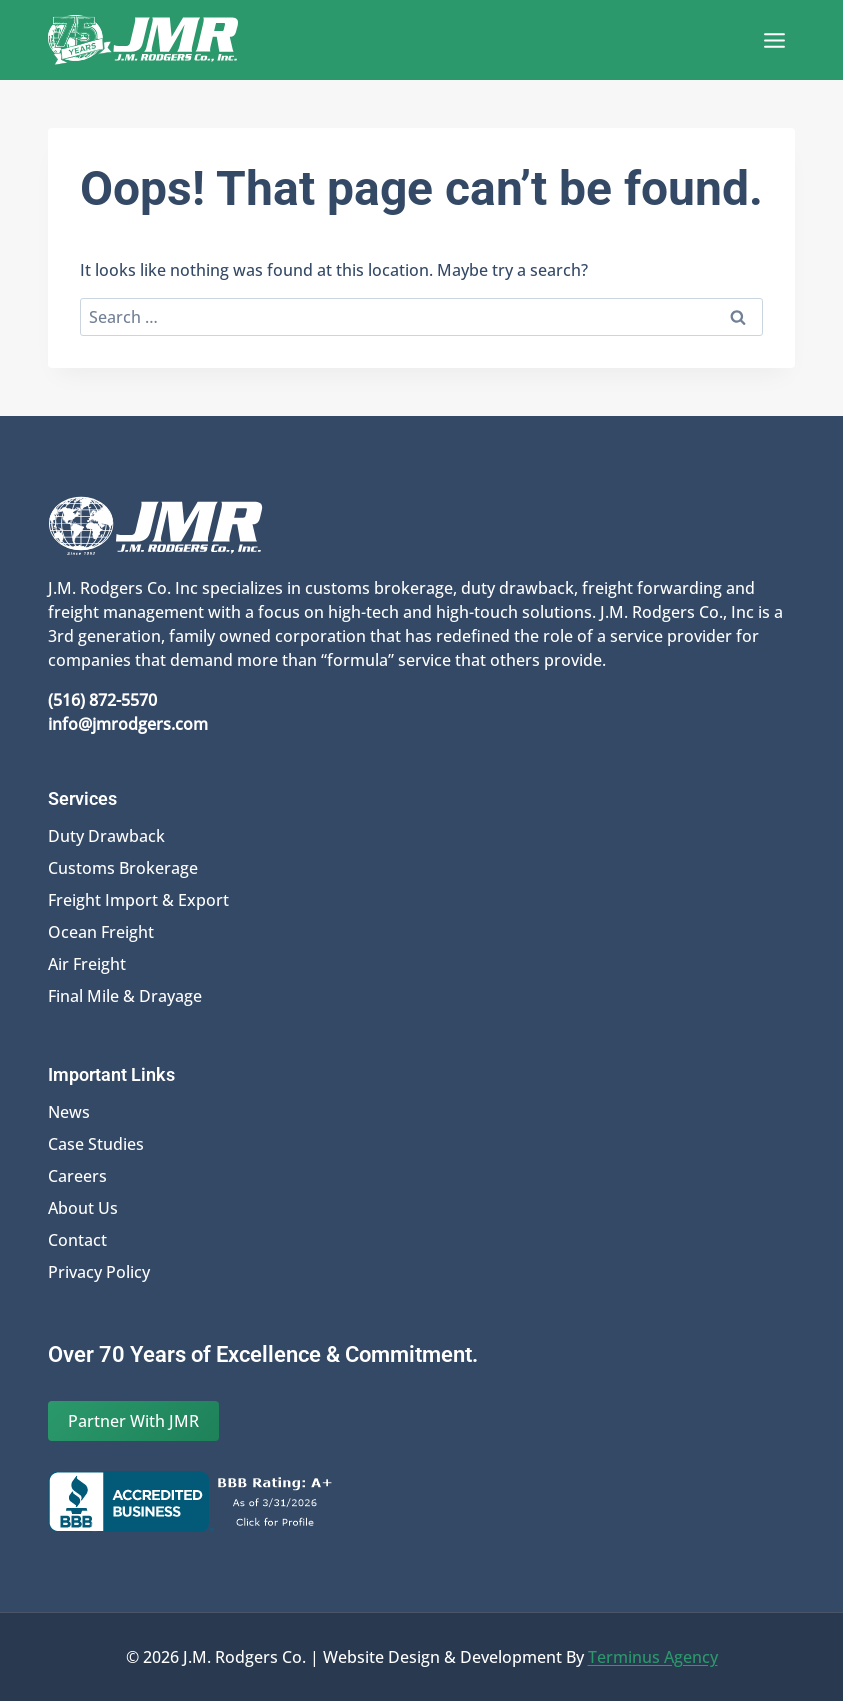  What do you see at coordinates (653, 1657) in the screenshot?
I see `Terminus Agency` at bounding box center [653, 1657].